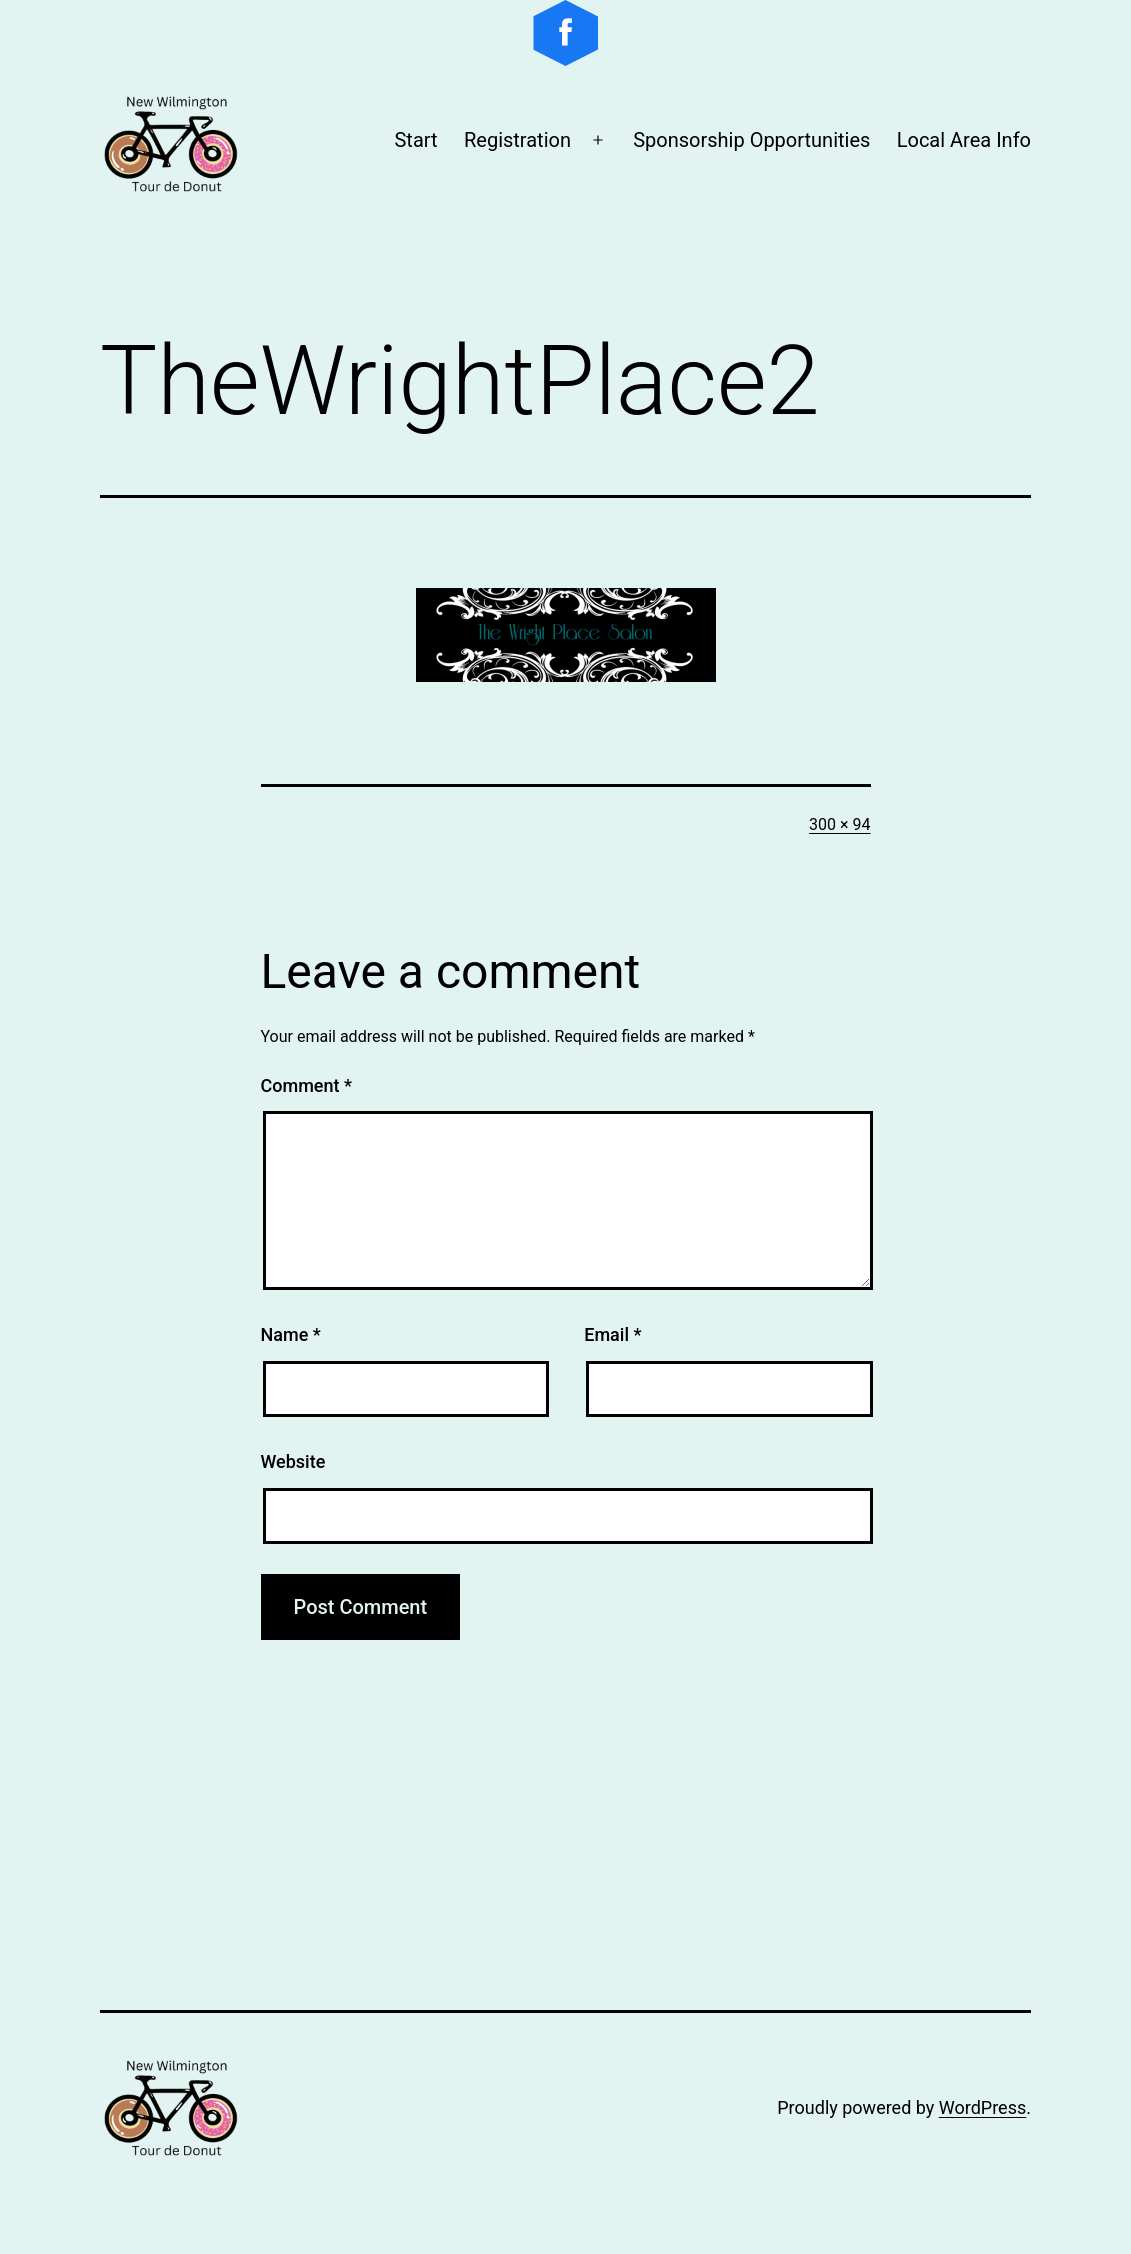 This screenshot has width=1131, height=2254. I want to click on Email, so click(612, 1334).